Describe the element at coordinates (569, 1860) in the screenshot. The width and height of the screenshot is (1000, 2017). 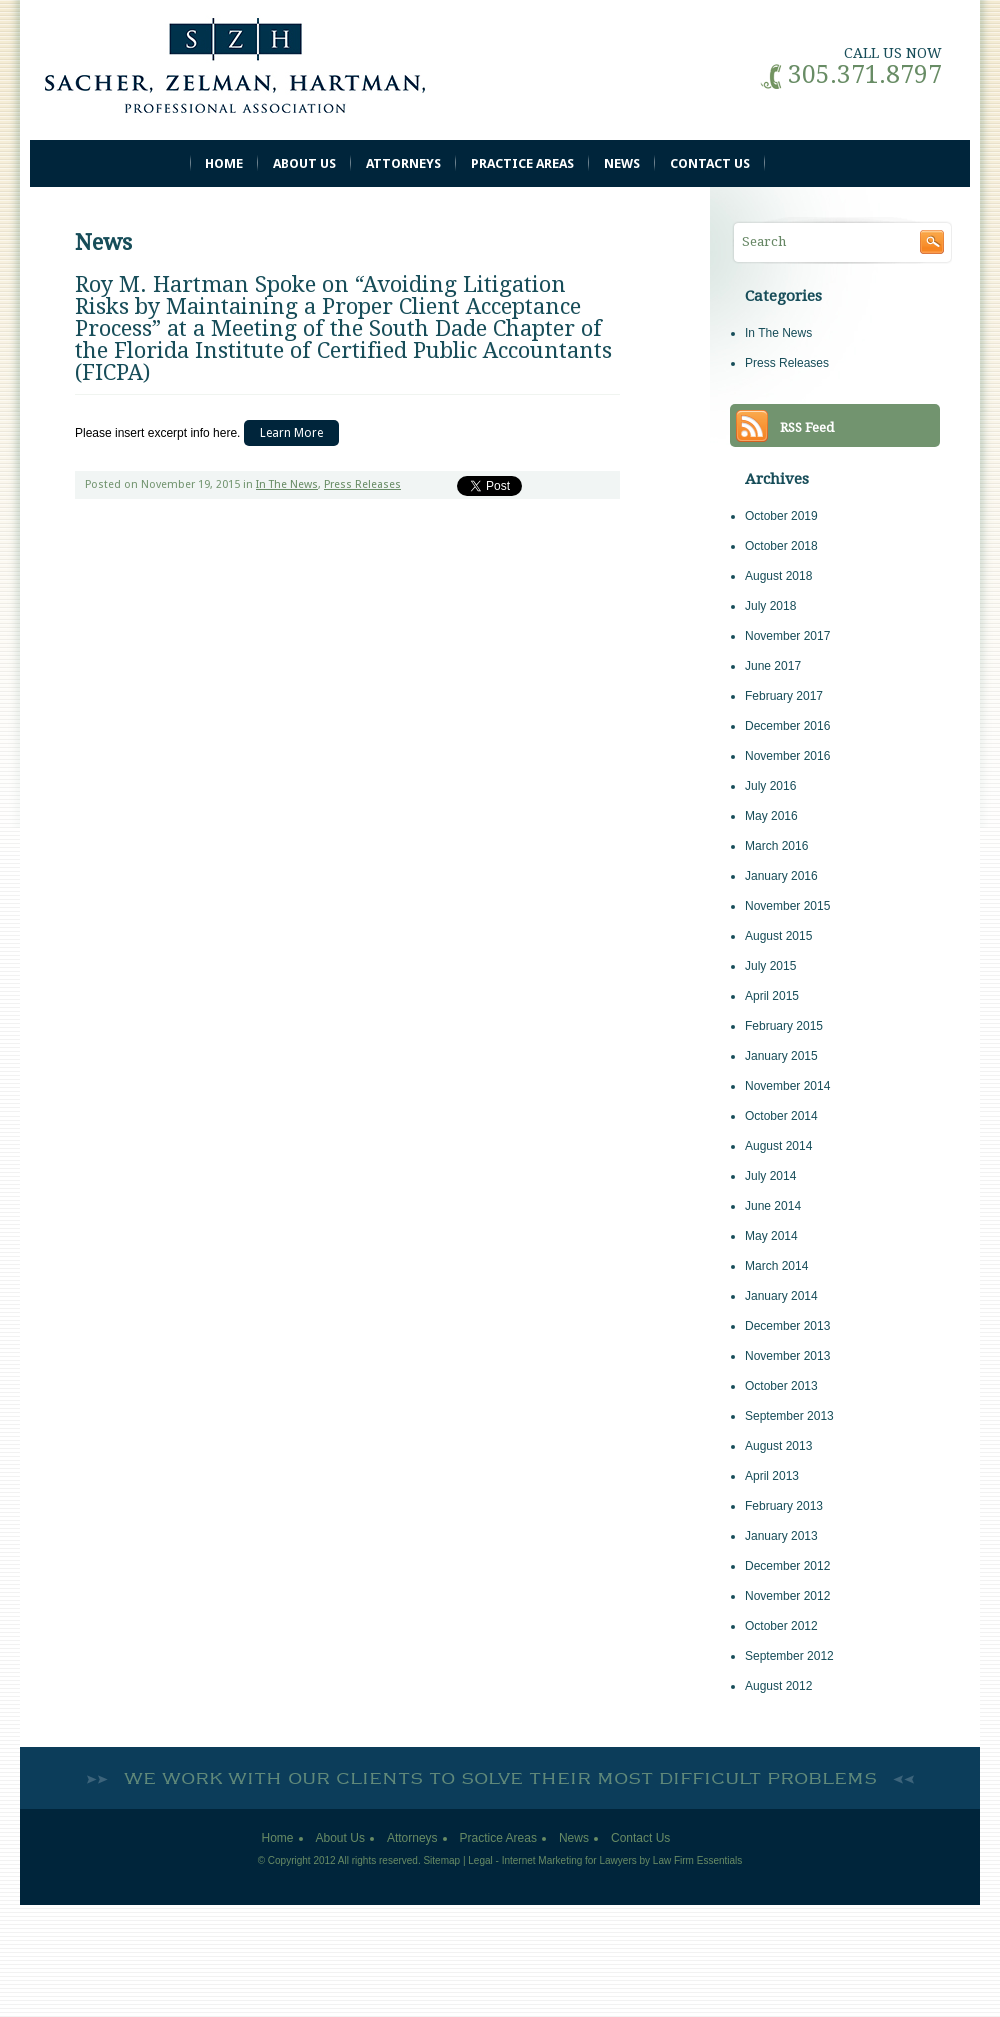
I see `Internet Marketing for Lawyers` at that location.